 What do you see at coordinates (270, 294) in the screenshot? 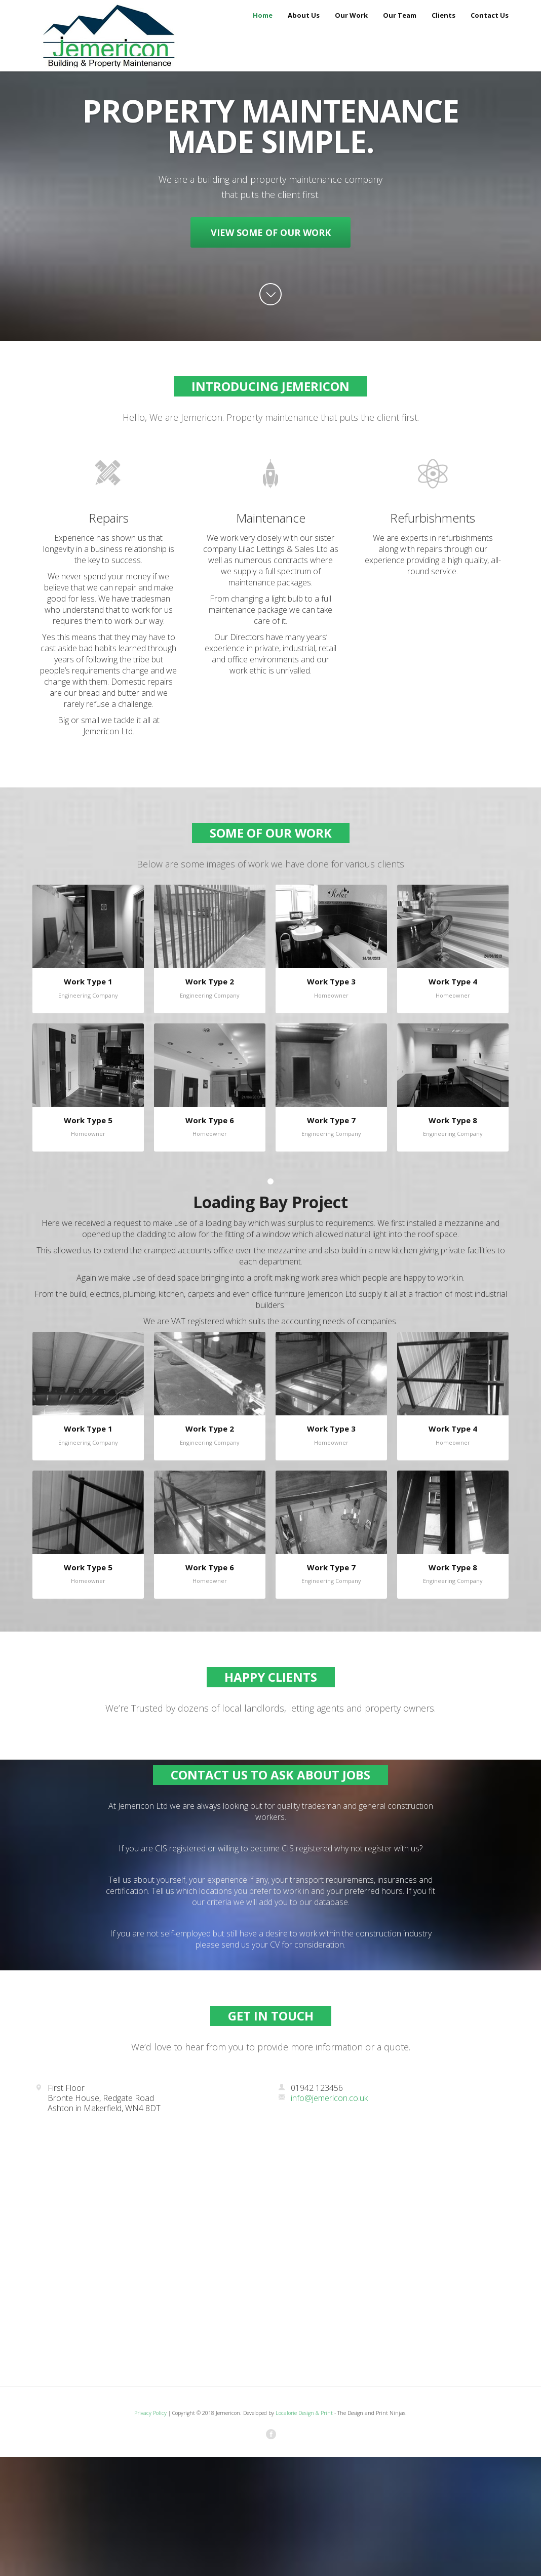
I see `arrow down` at bounding box center [270, 294].